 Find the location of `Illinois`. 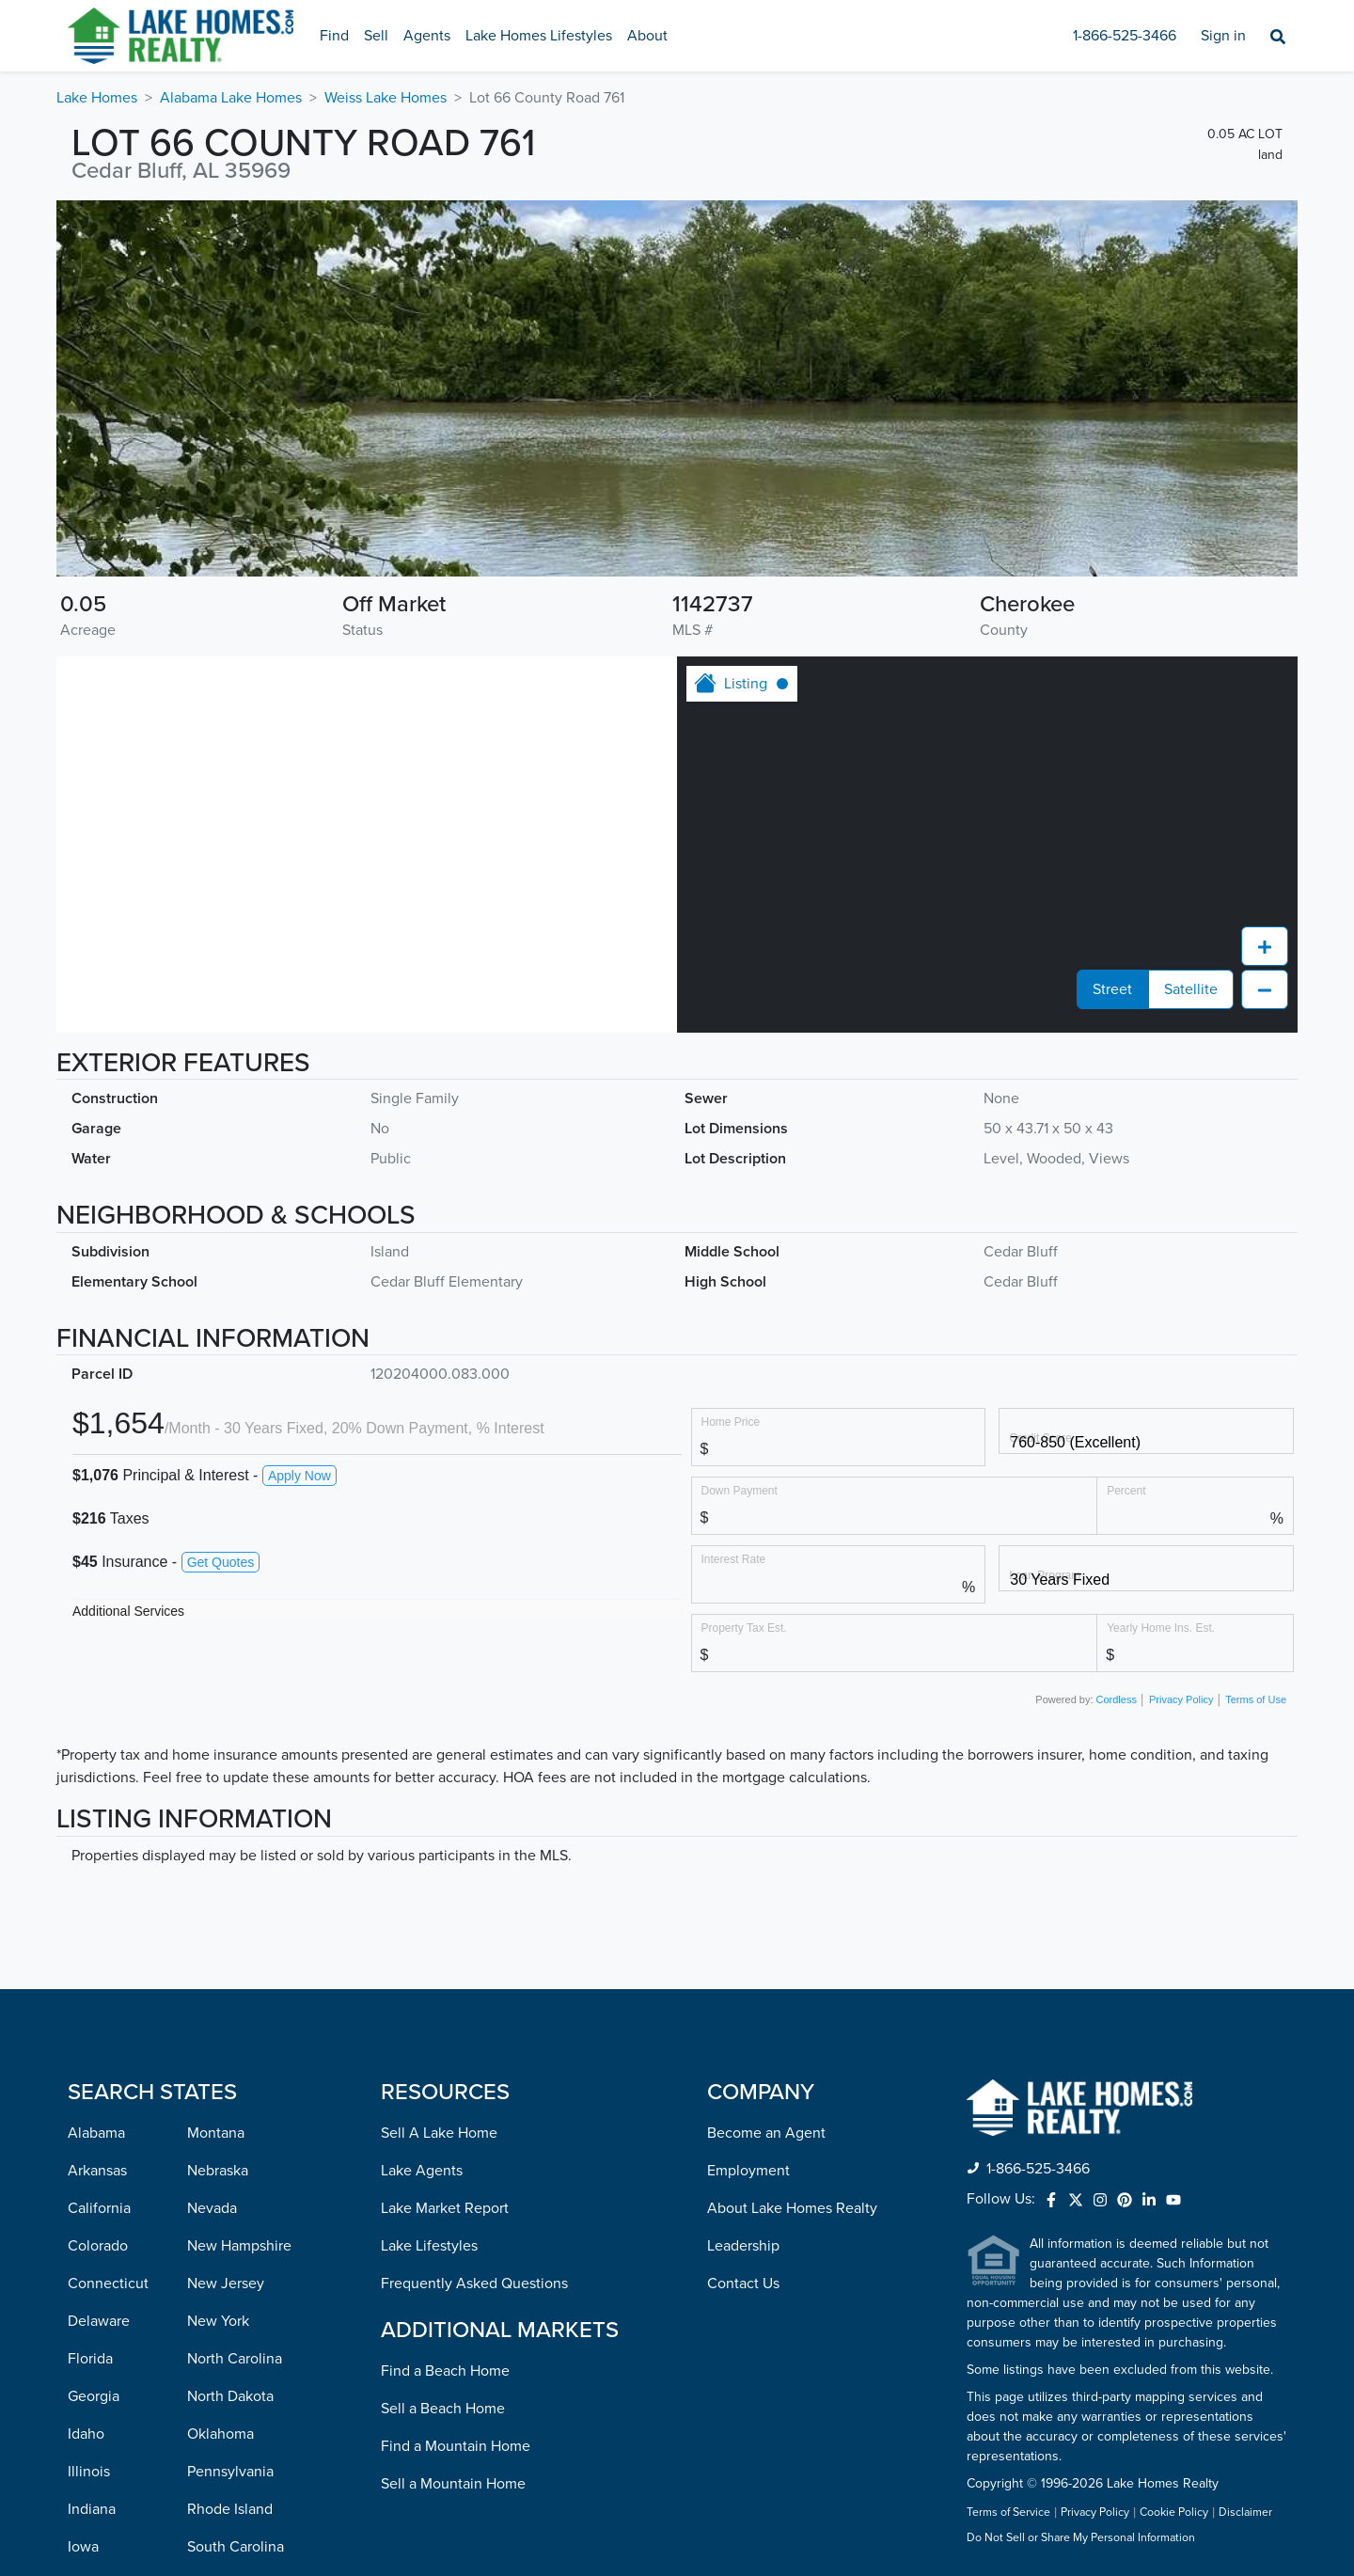

Illinois is located at coordinates (89, 2471).